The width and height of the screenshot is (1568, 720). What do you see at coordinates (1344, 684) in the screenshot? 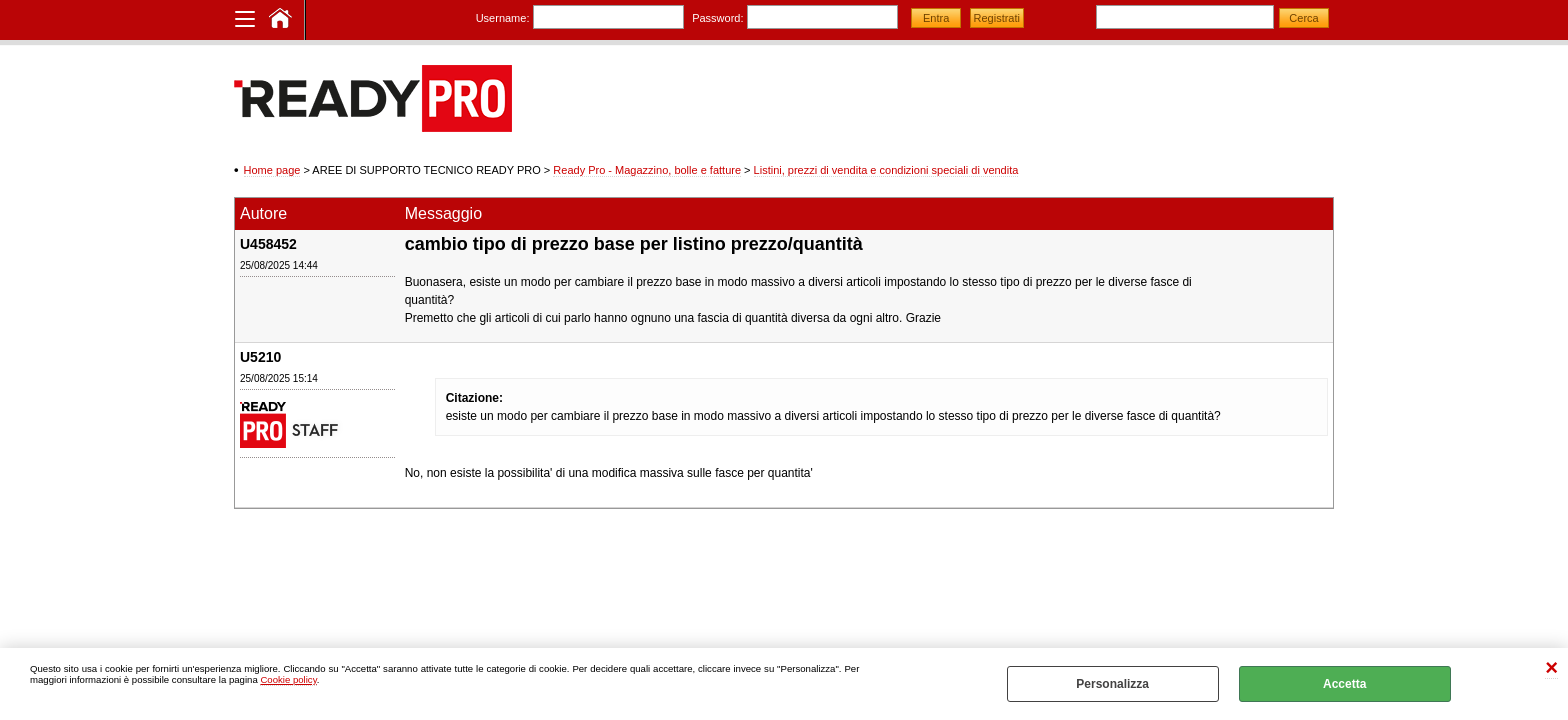
I see `Accetta` at bounding box center [1344, 684].